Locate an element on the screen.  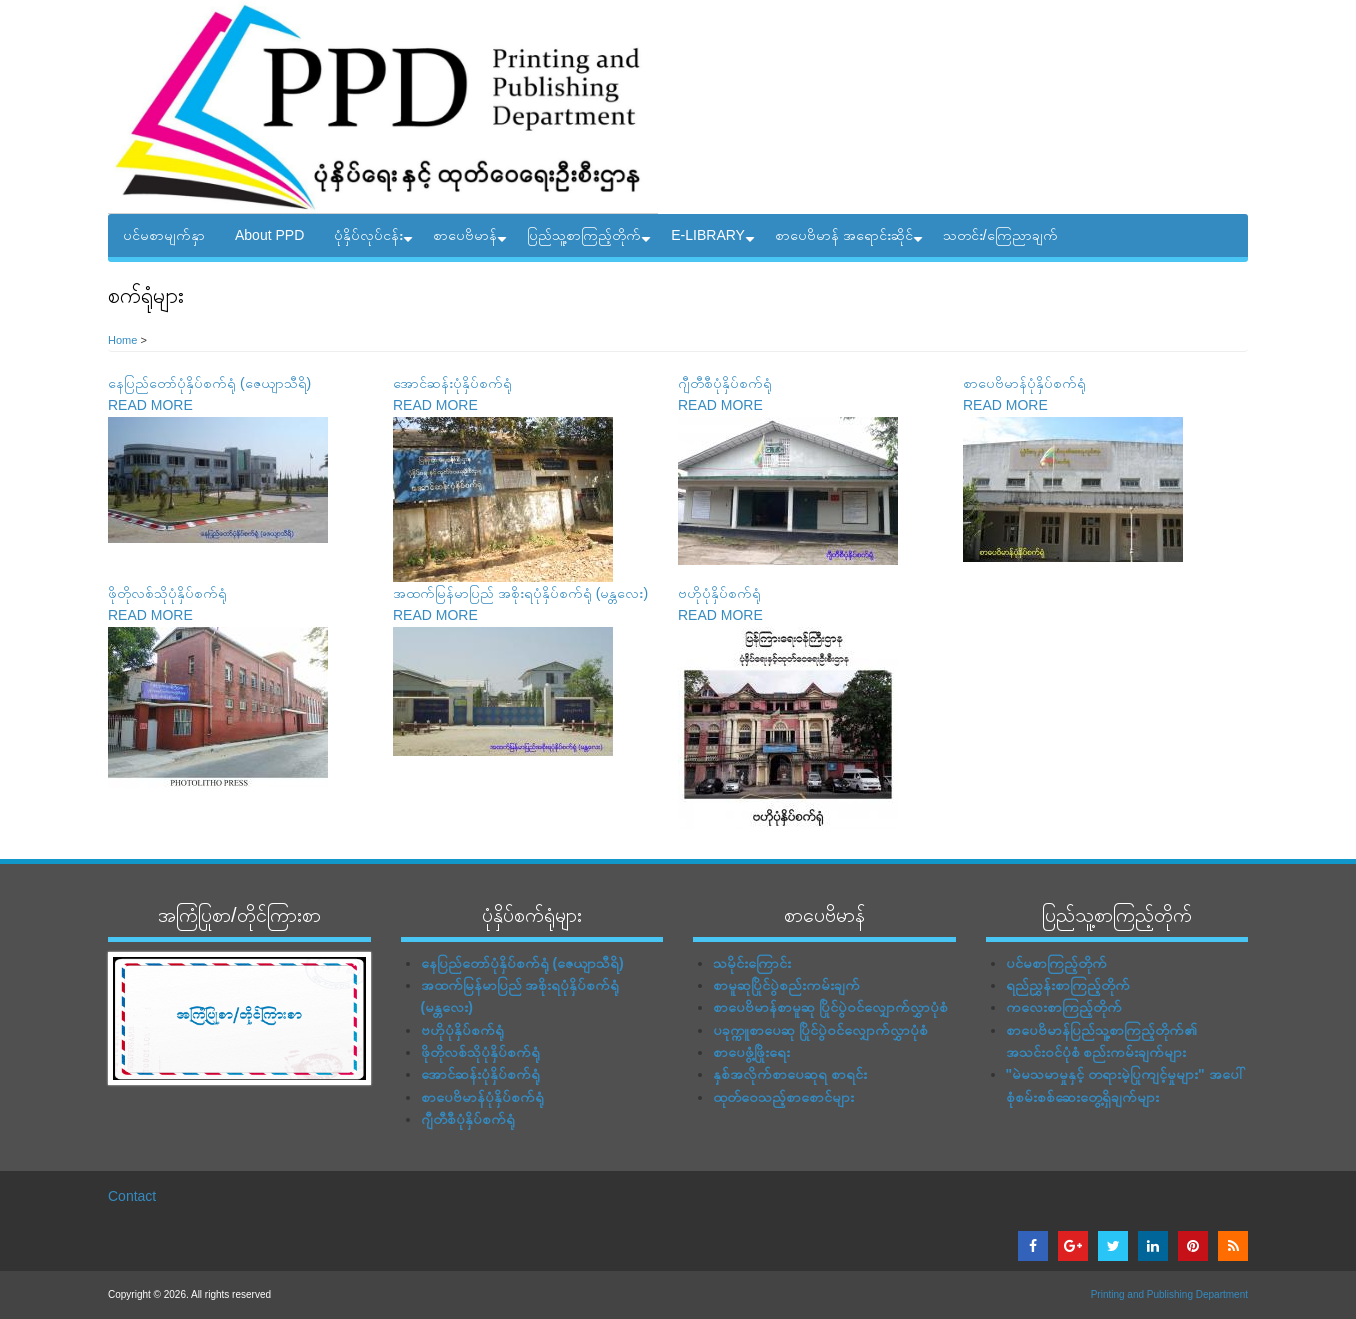
E-LIBRARY is located at coordinates (715, 242).